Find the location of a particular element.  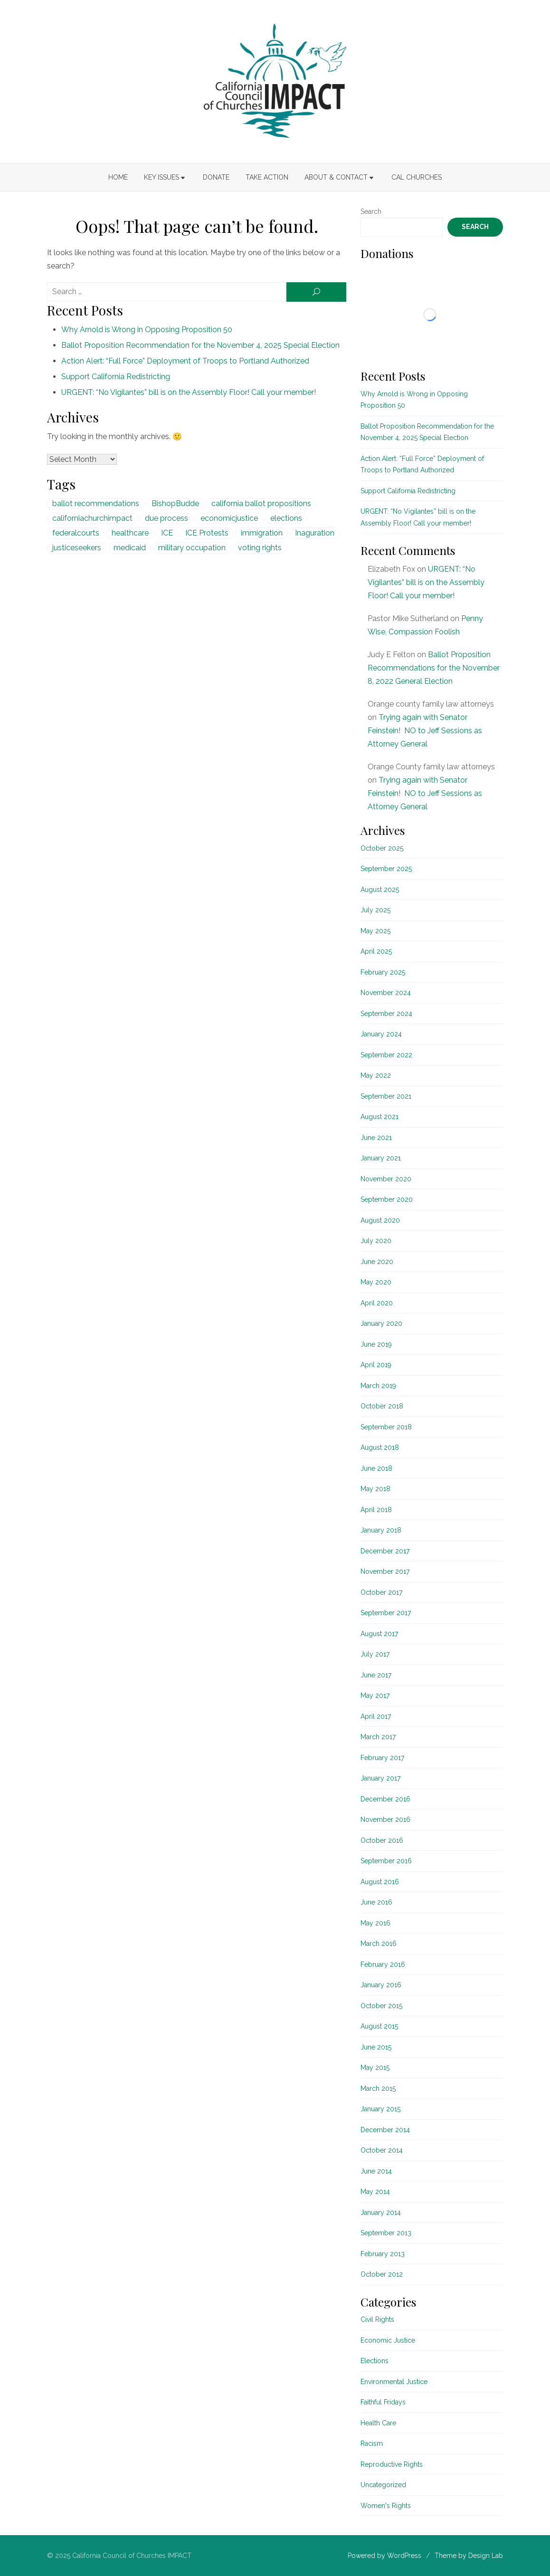

September 2013 is located at coordinates (385, 2233).